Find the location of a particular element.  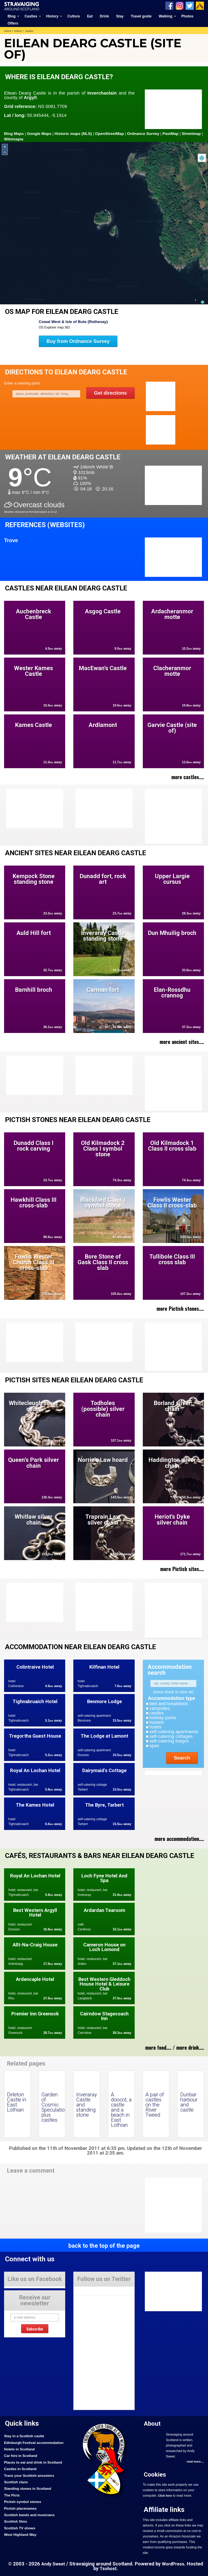

more accommodation.... is located at coordinates (179, 1838).